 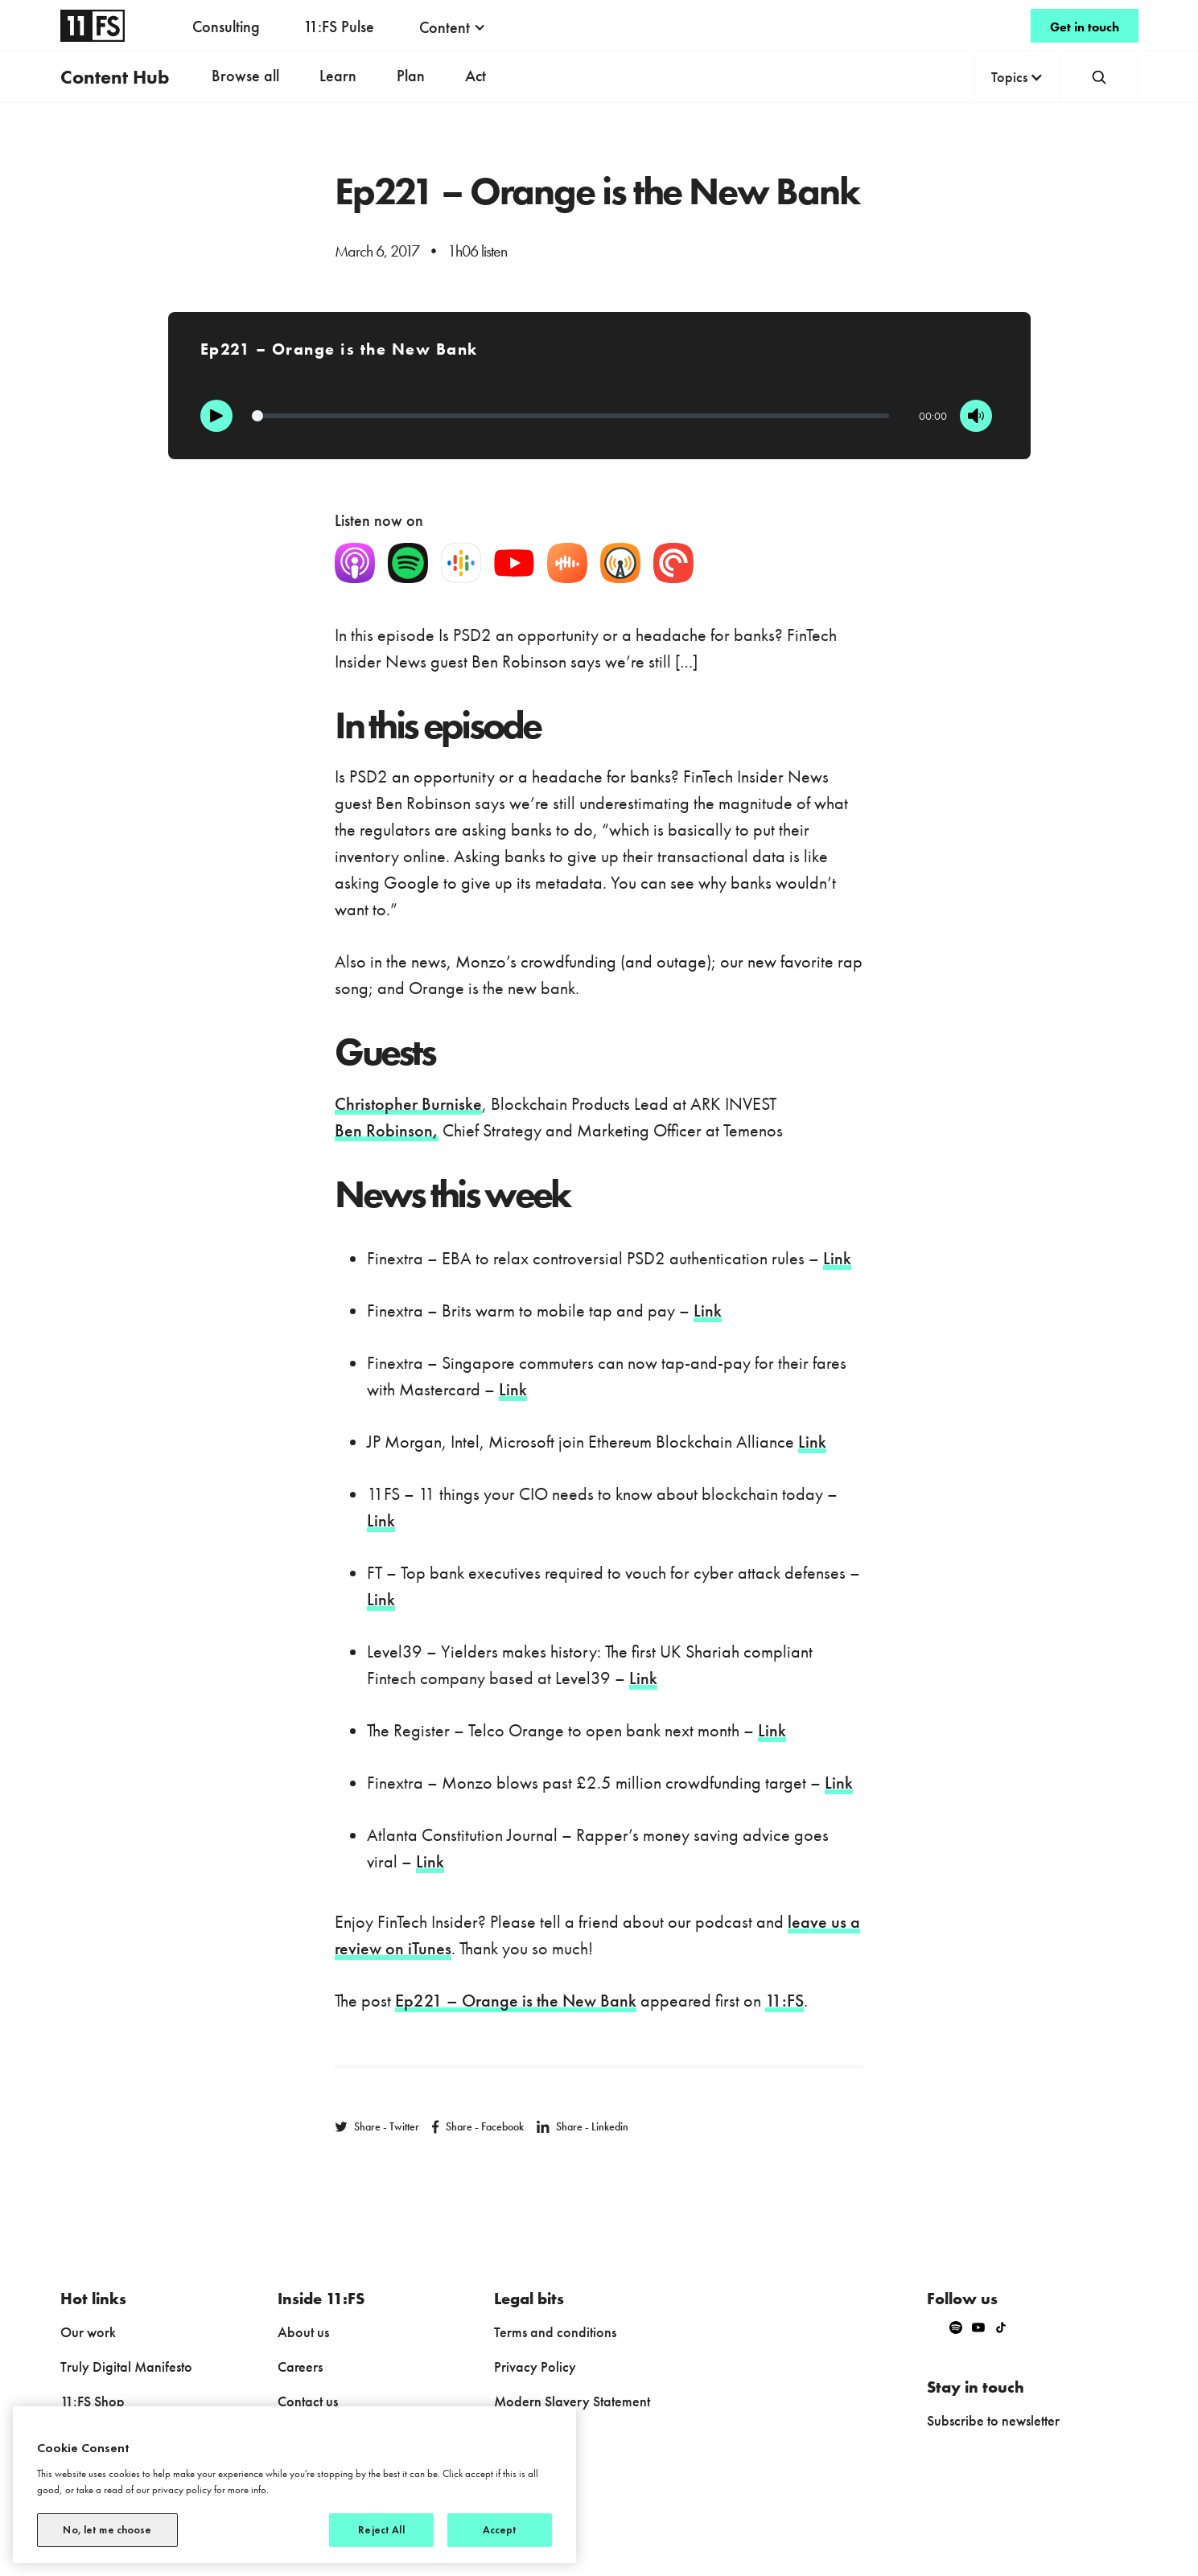 I want to click on Plan, so click(x=411, y=75).